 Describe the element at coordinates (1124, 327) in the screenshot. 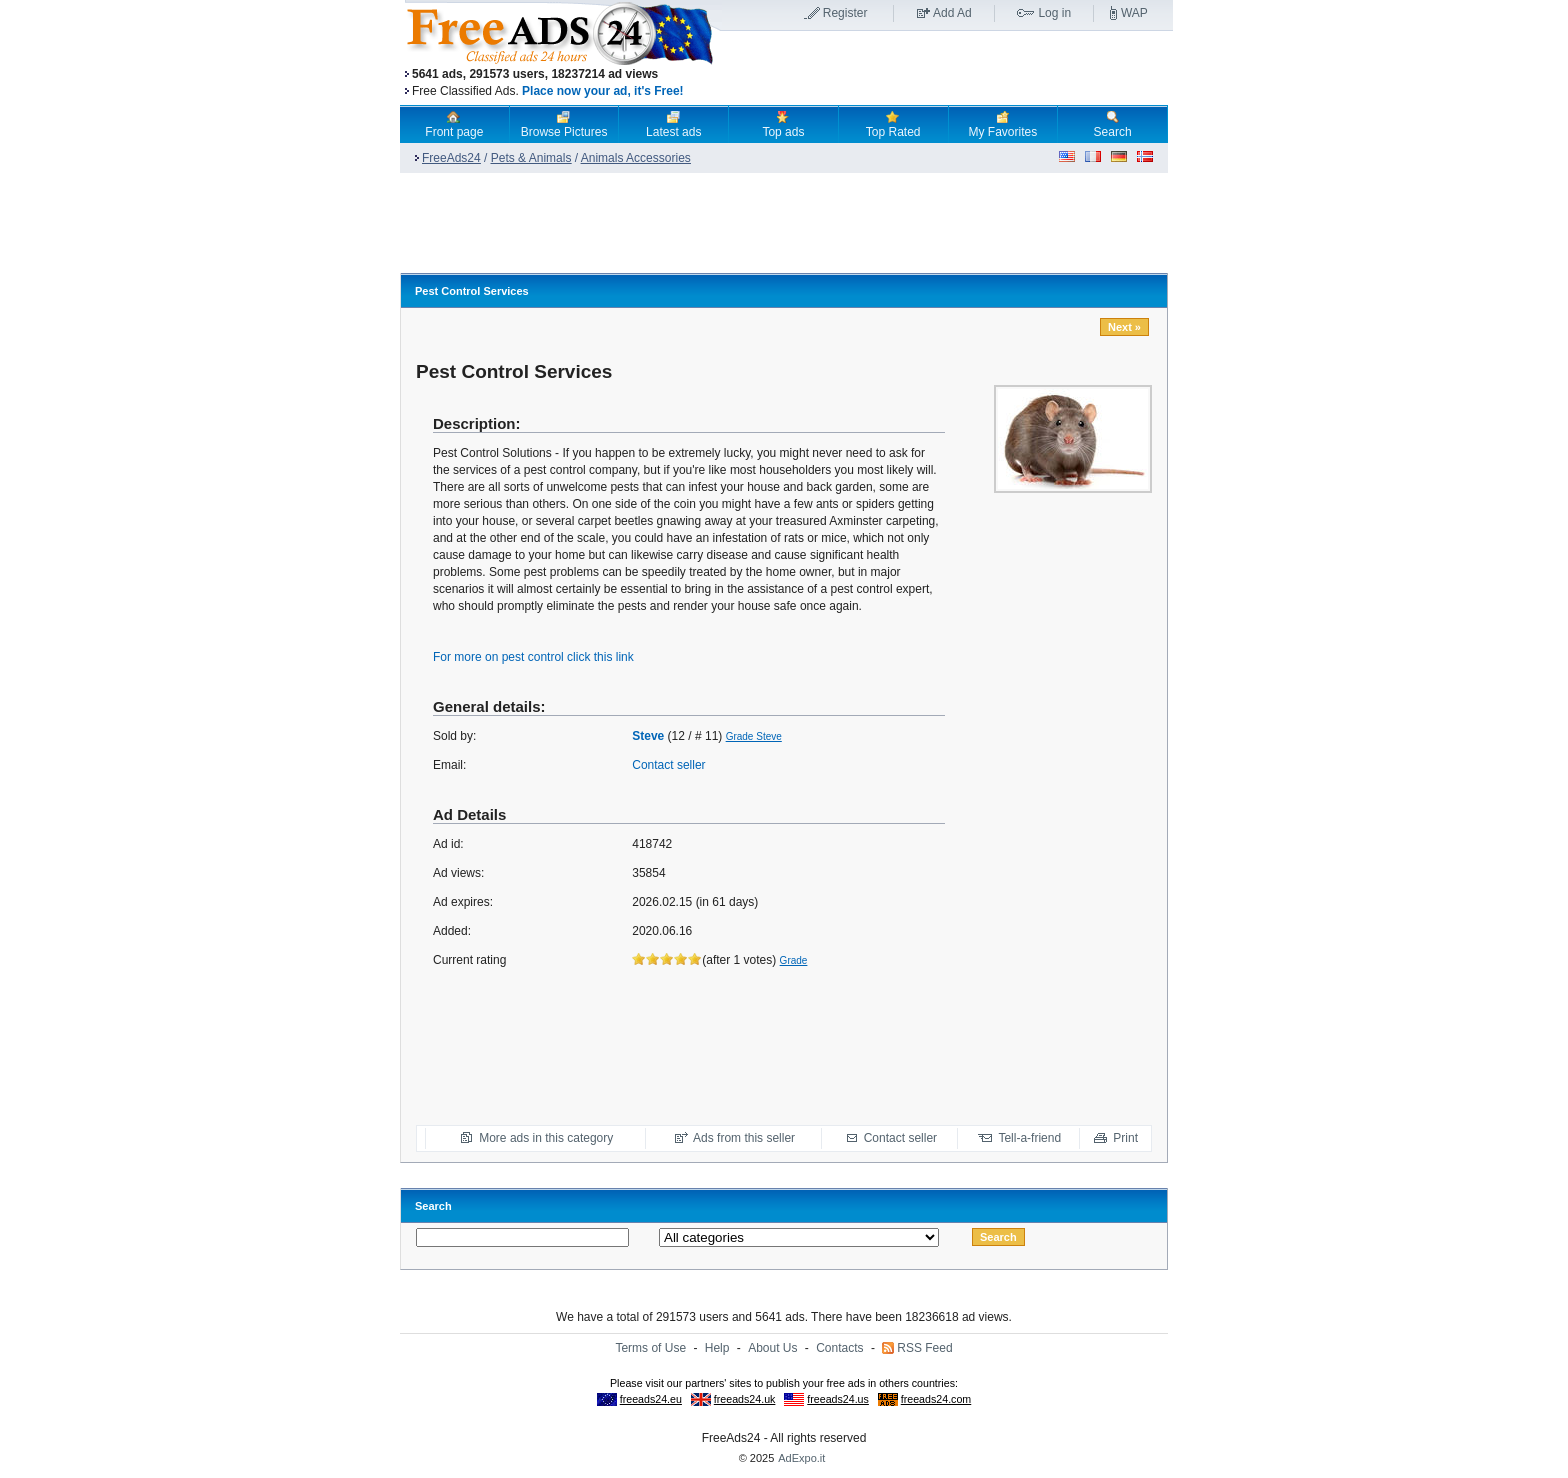

I see `Next »` at that location.